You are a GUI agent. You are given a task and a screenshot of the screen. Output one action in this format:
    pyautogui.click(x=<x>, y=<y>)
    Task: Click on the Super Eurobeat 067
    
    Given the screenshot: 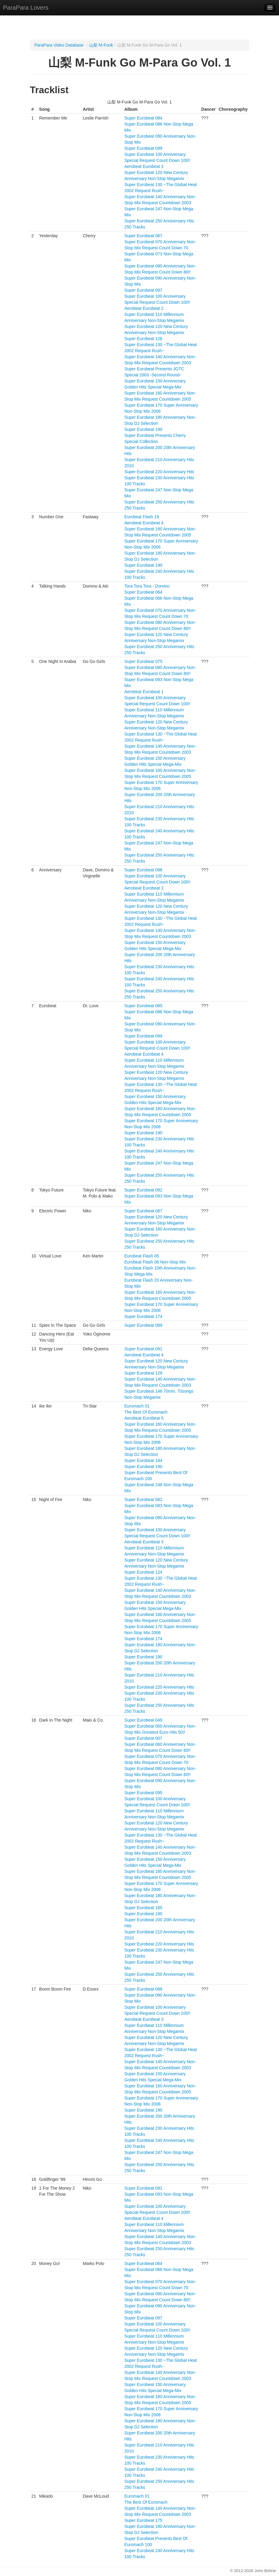 What is the action you would take?
    pyautogui.click(x=143, y=235)
    